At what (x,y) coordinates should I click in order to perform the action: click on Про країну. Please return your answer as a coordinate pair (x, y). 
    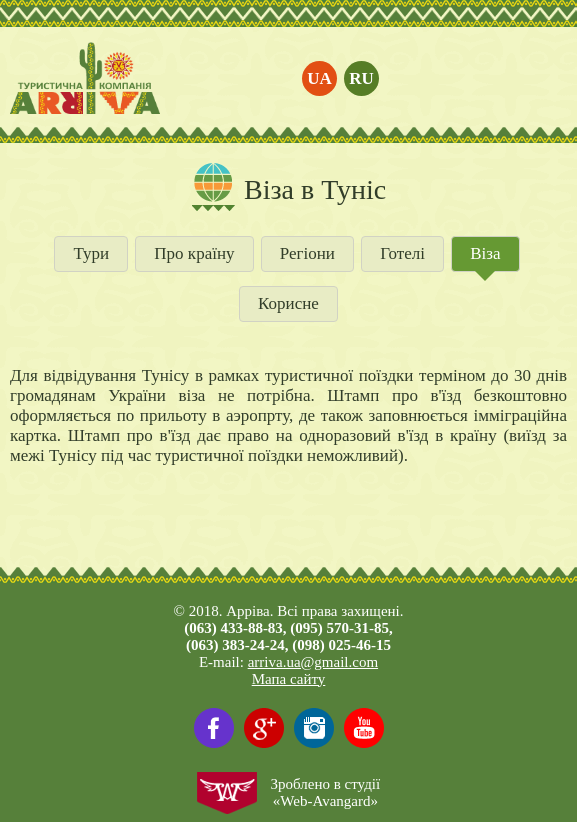
    Looking at the image, I should click on (194, 253).